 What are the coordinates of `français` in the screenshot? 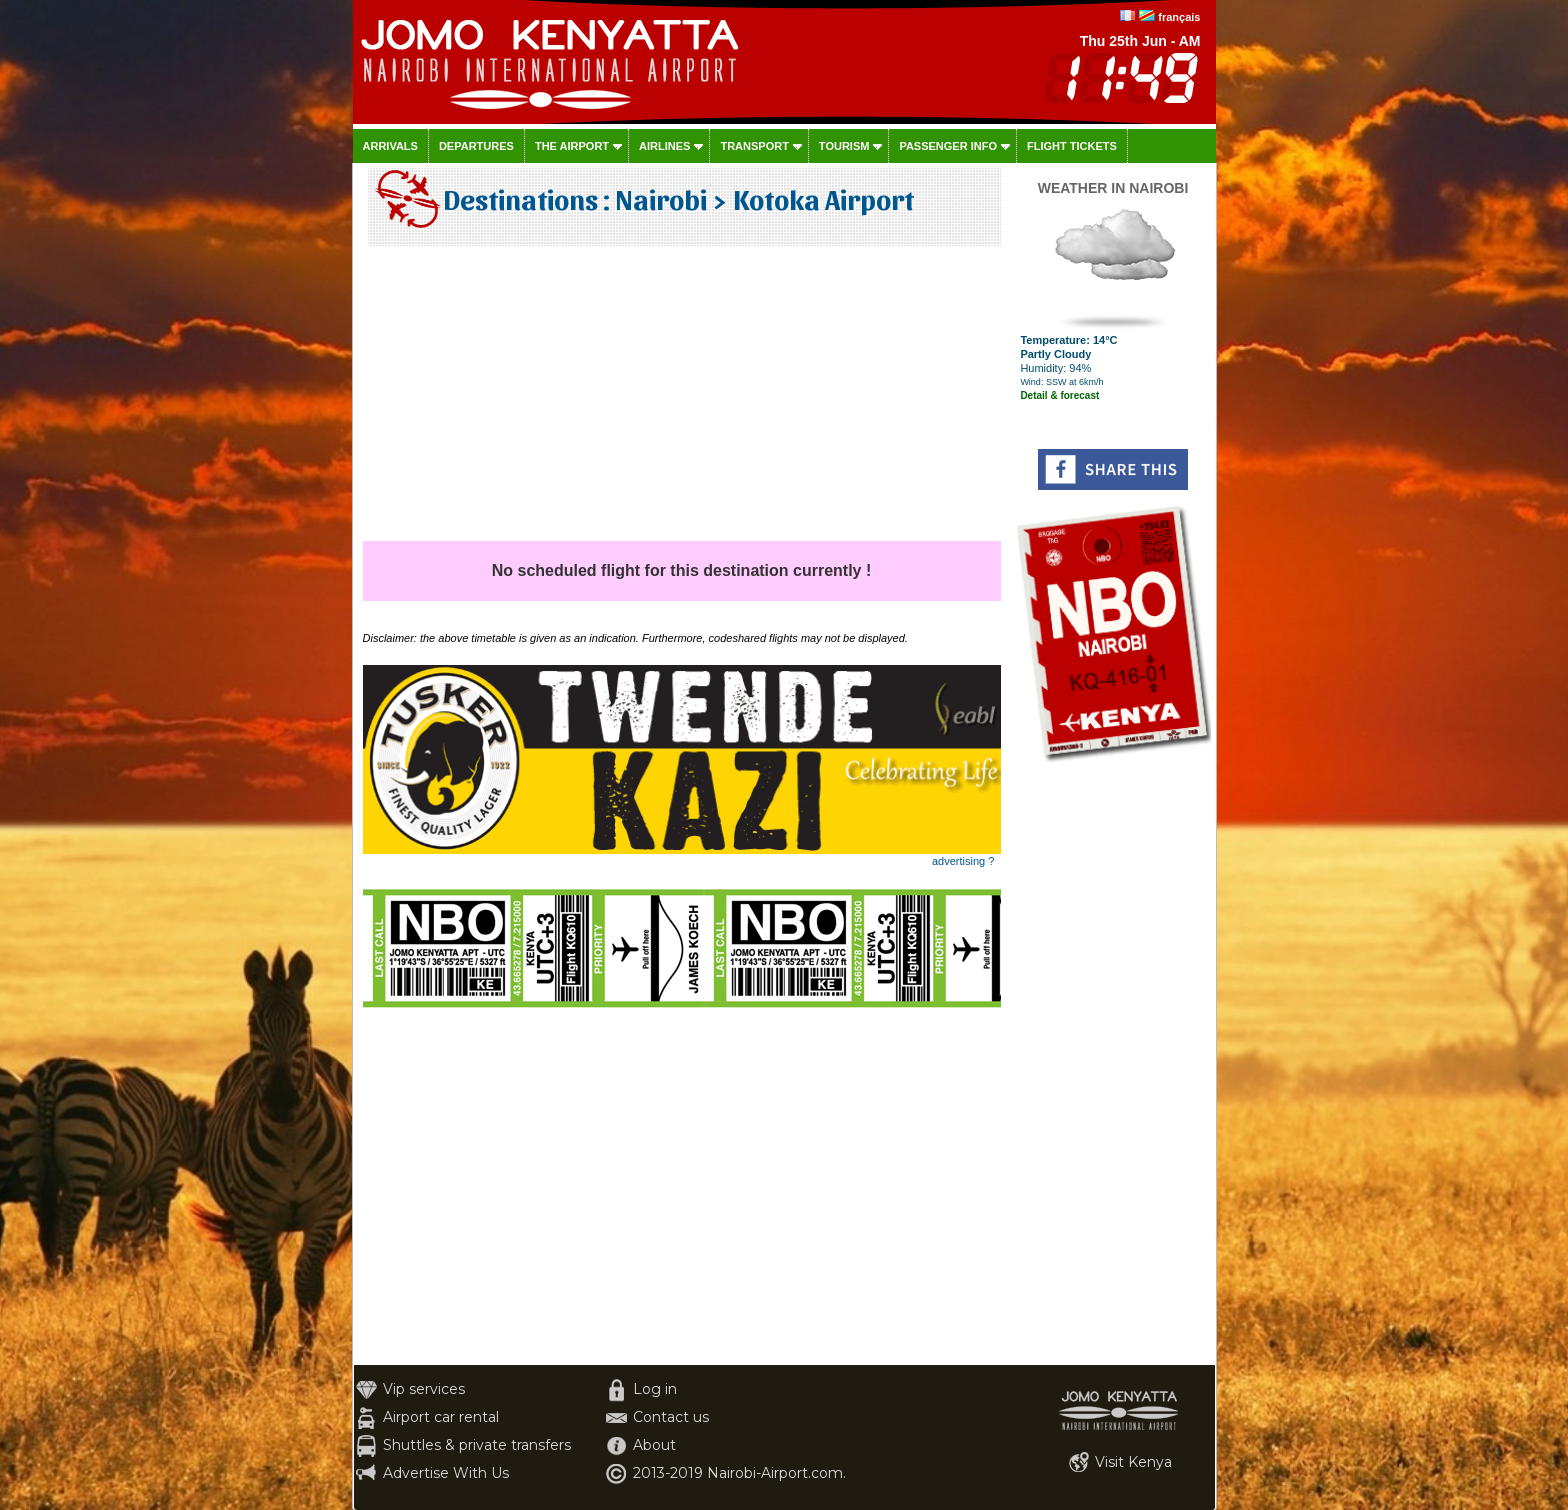 It's located at (1179, 17).